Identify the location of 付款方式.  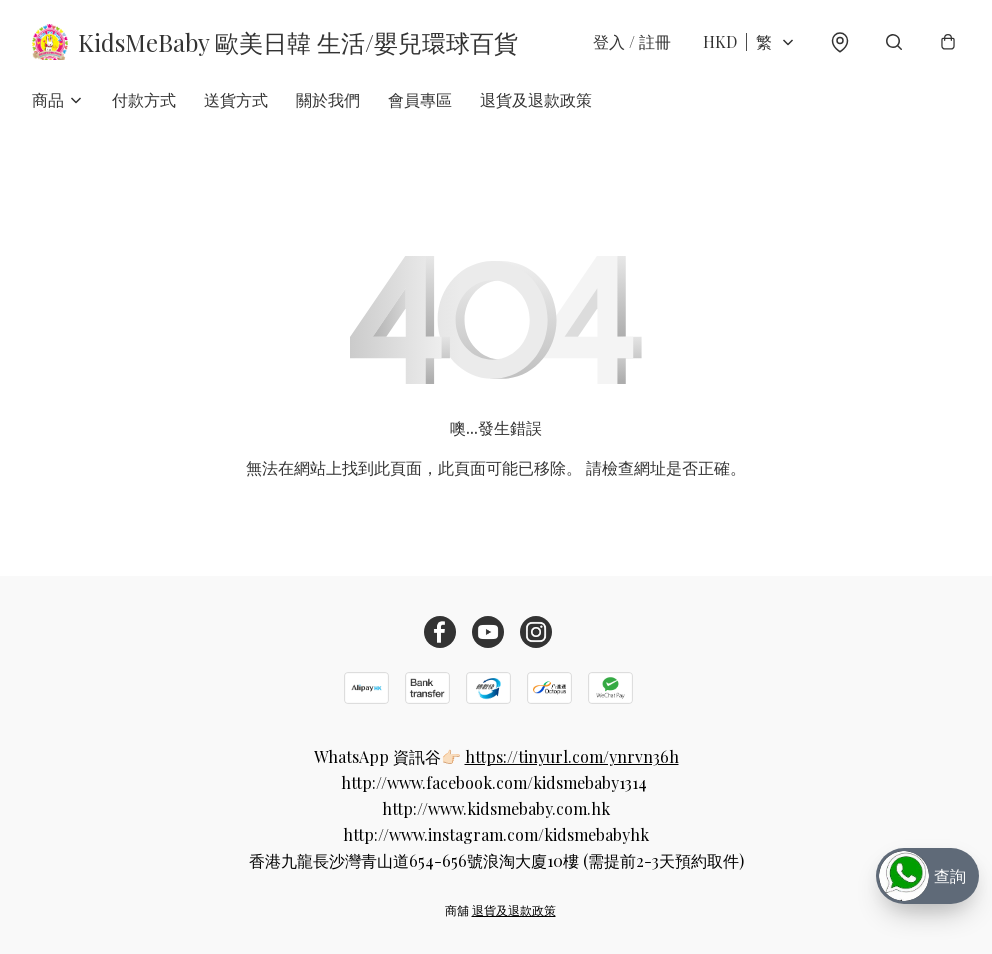
(144, 99).